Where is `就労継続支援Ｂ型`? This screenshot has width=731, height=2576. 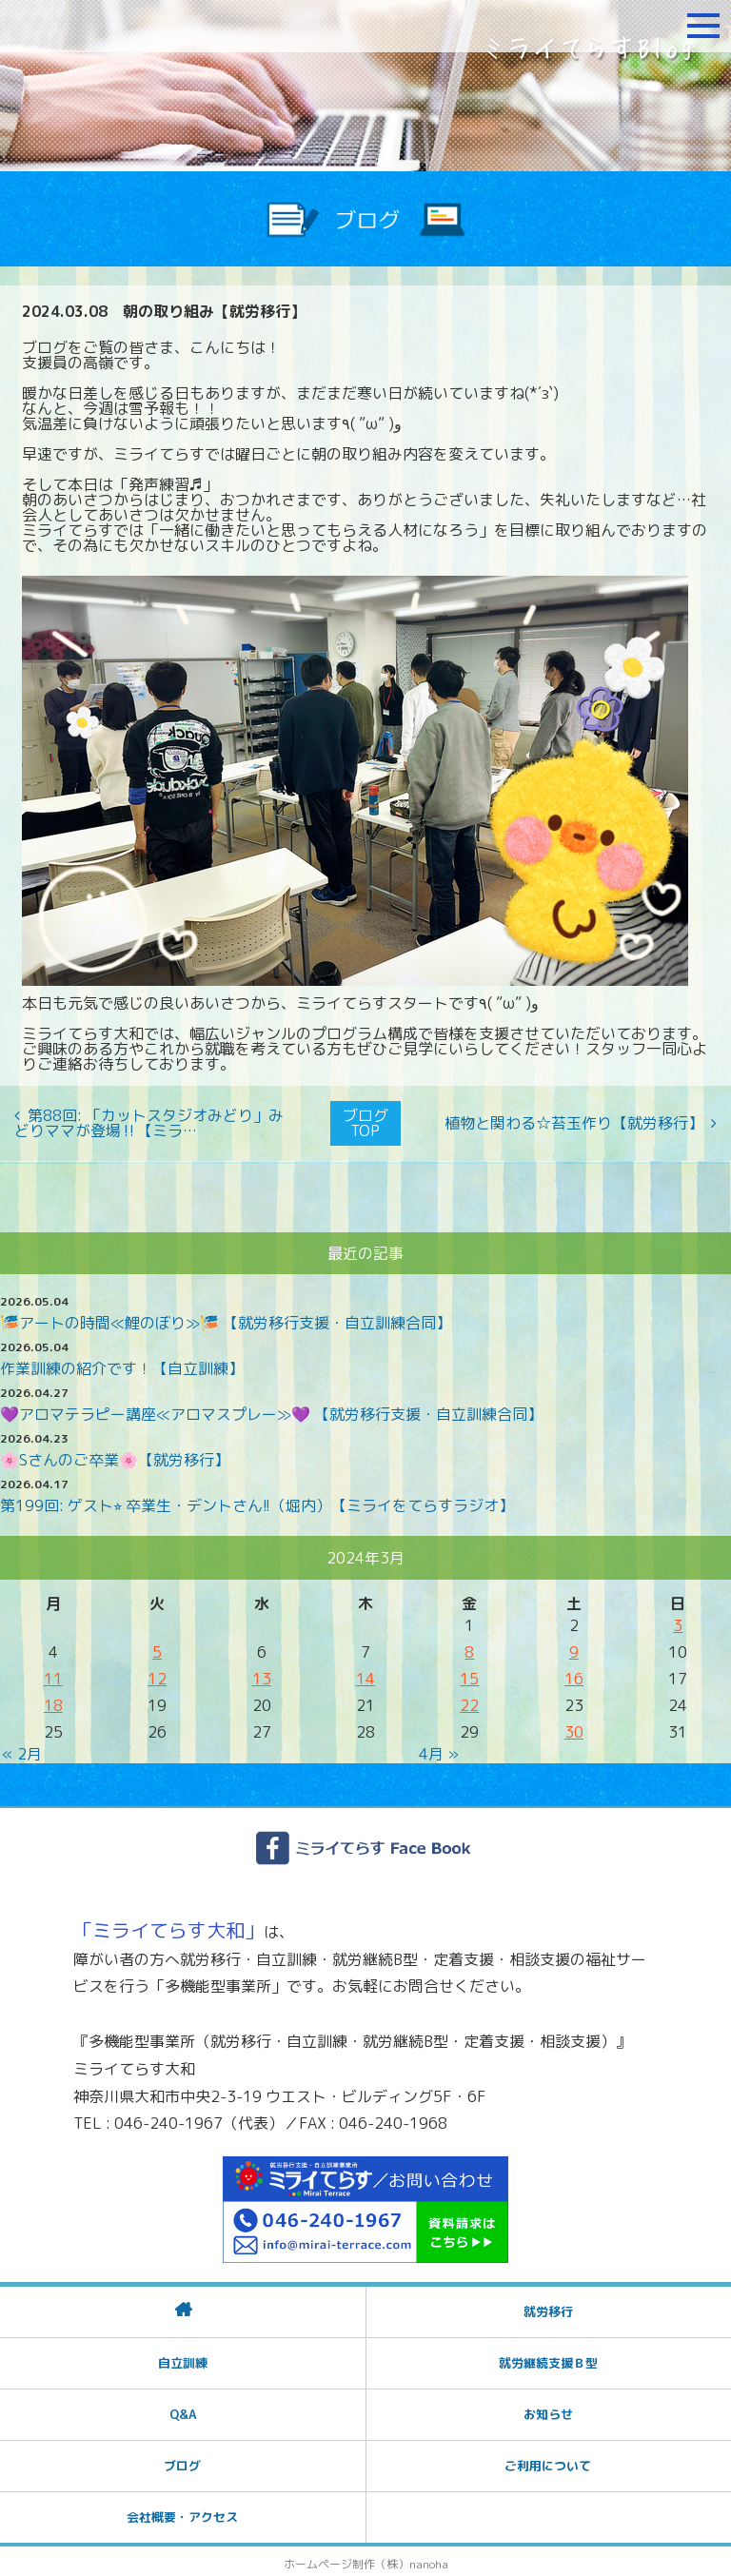 就労継続支援Ｂ型 is located at coordinates (548, 2358).